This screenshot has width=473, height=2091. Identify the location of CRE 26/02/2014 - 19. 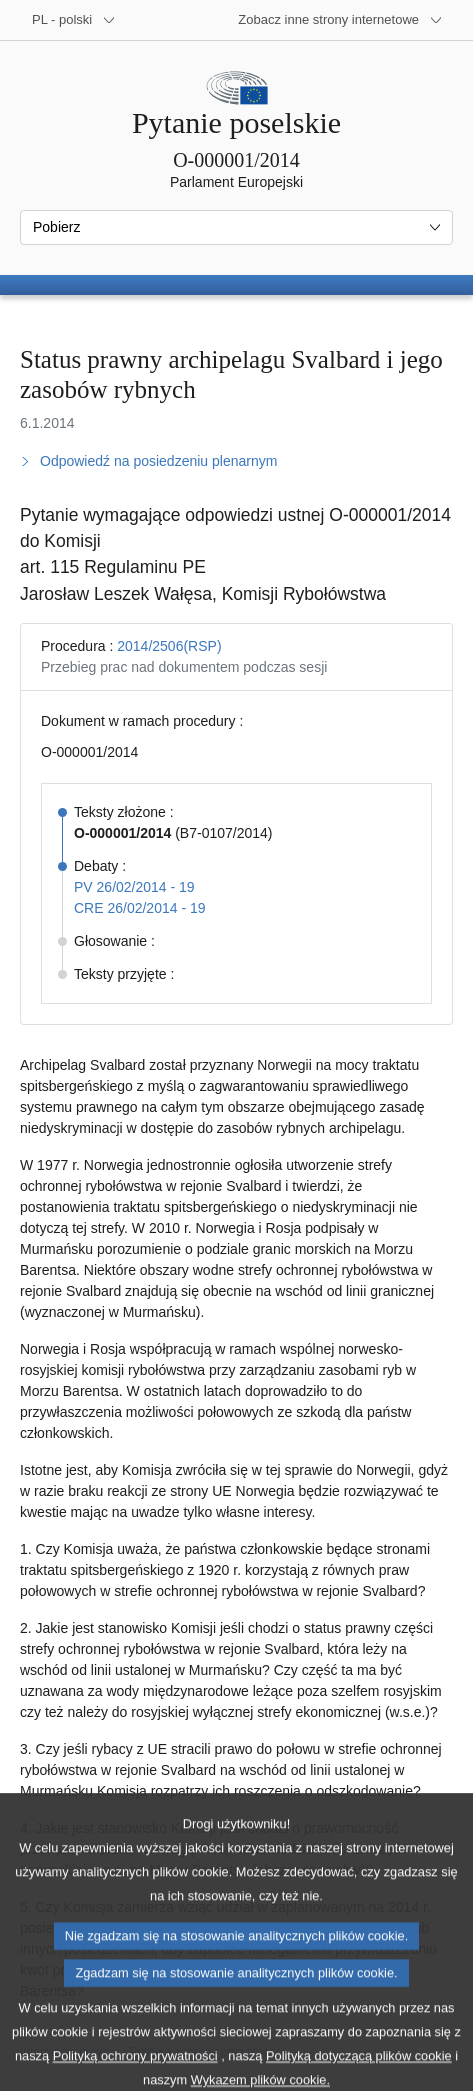
(140, 908).